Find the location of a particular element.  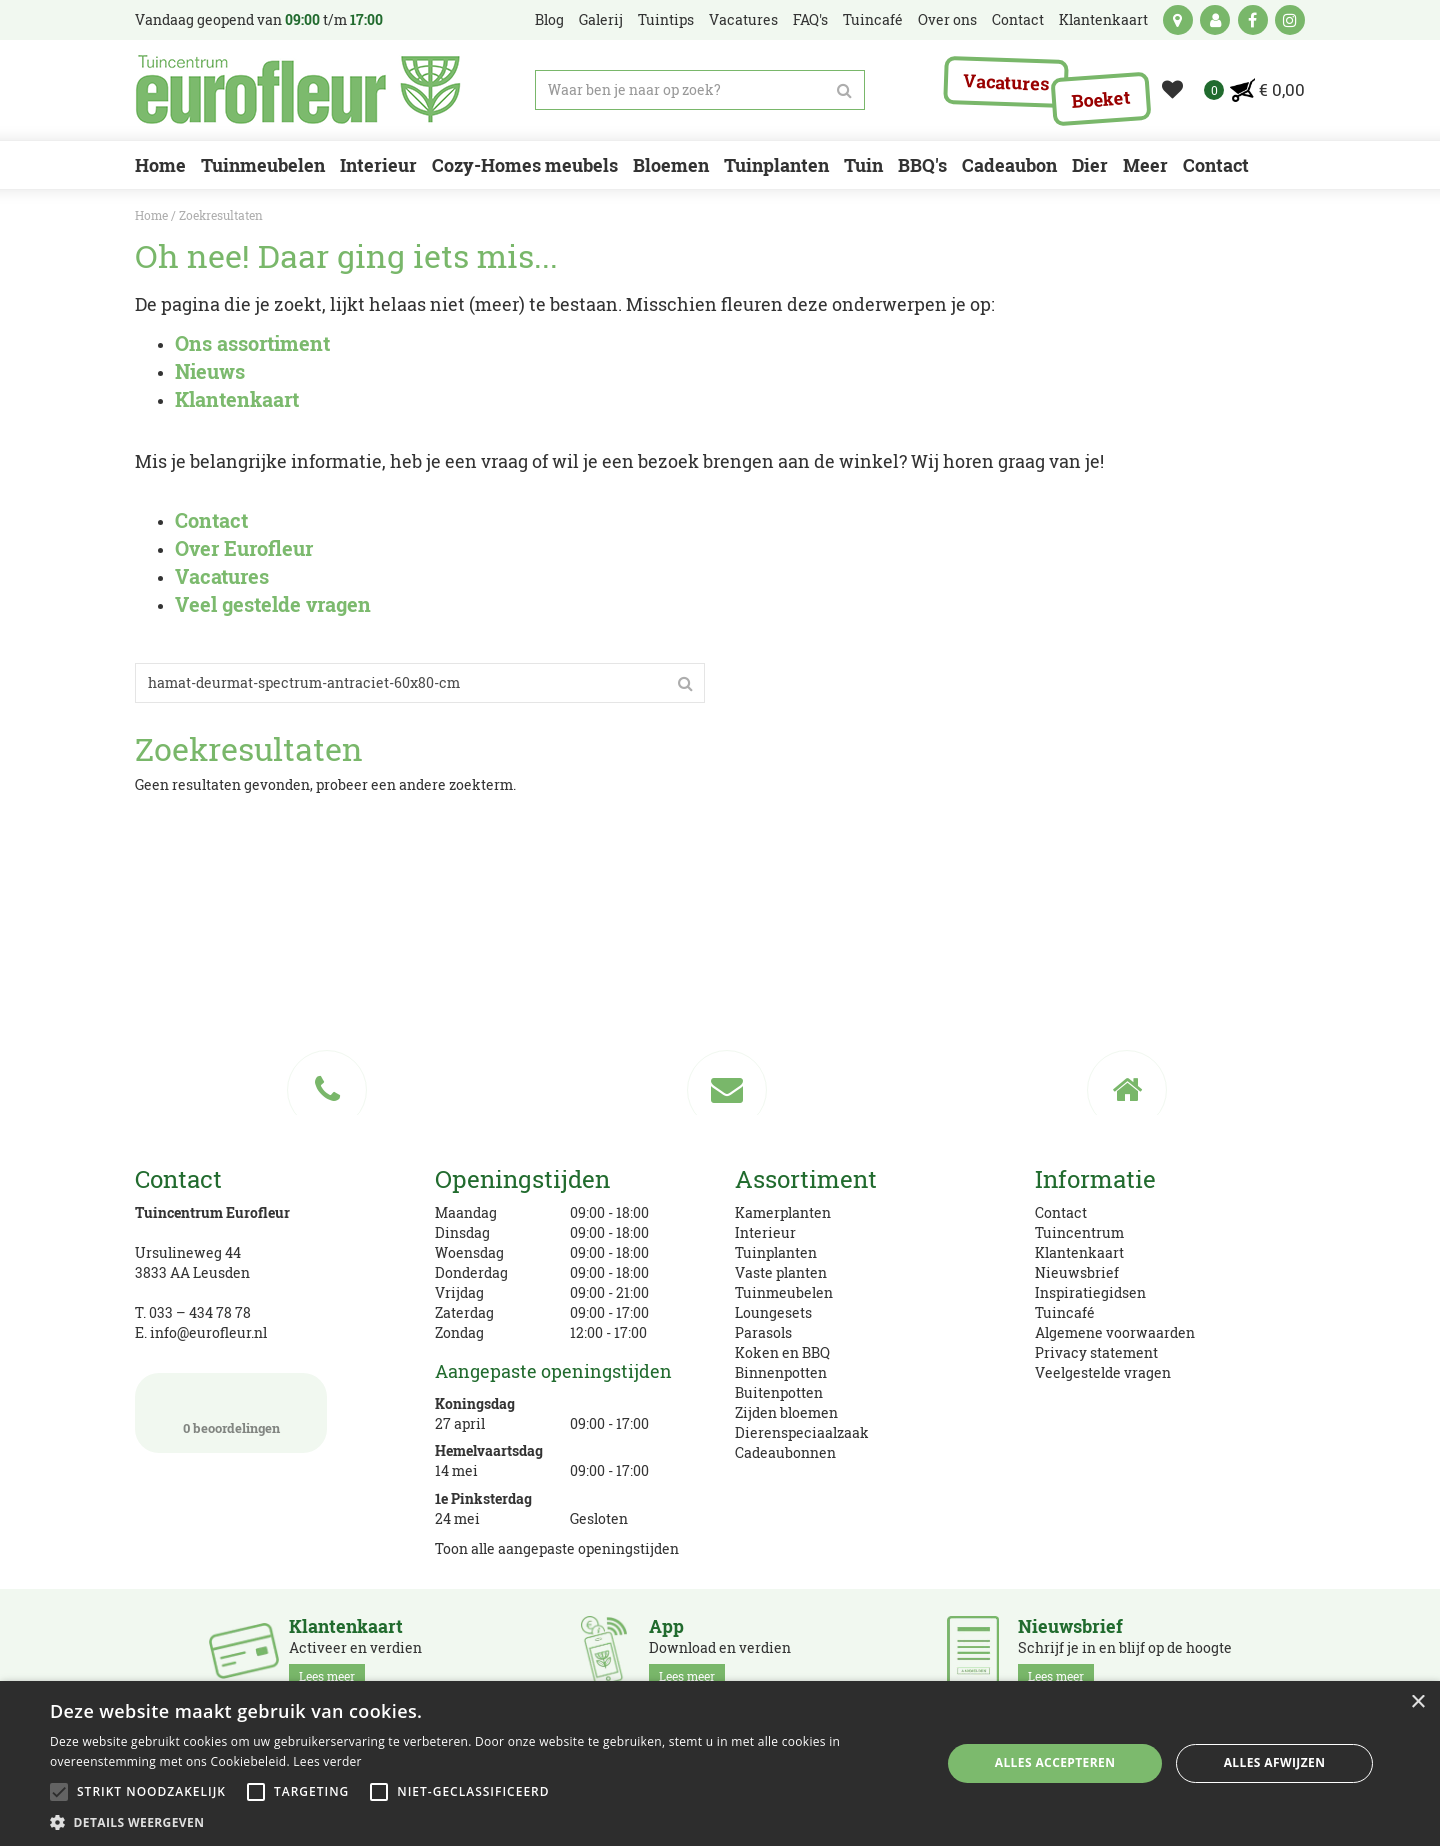

Lees verder [Lees verder, opens a new window] is located at coordinates (327, 1761).